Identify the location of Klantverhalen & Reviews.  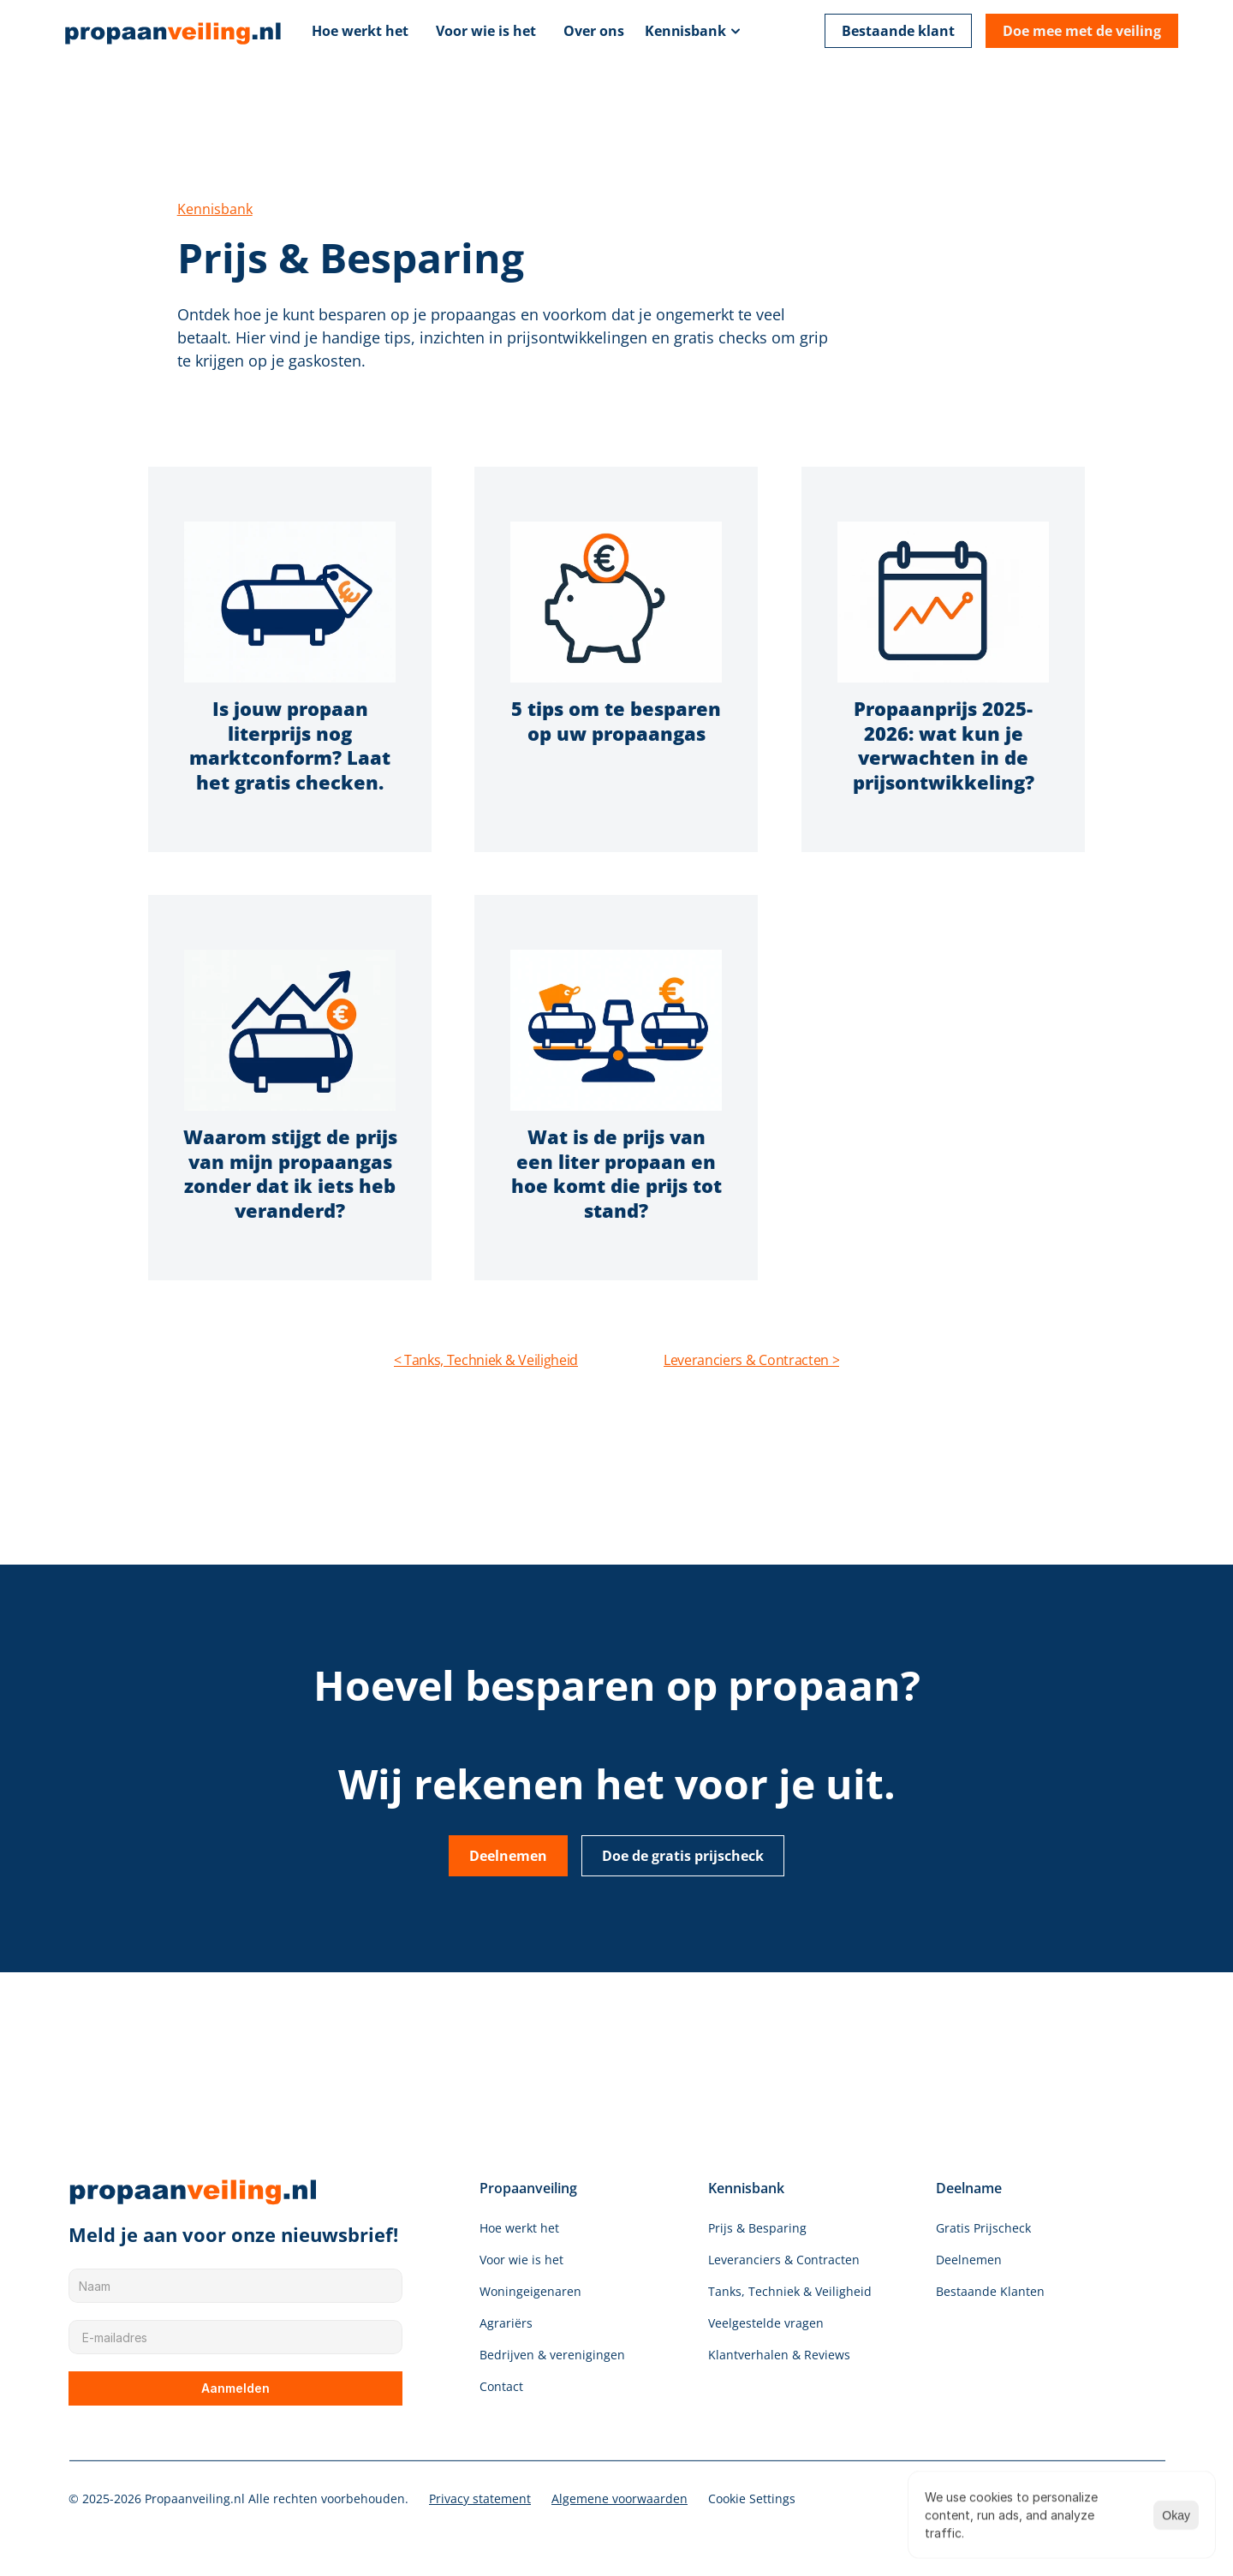
(779, 2354).